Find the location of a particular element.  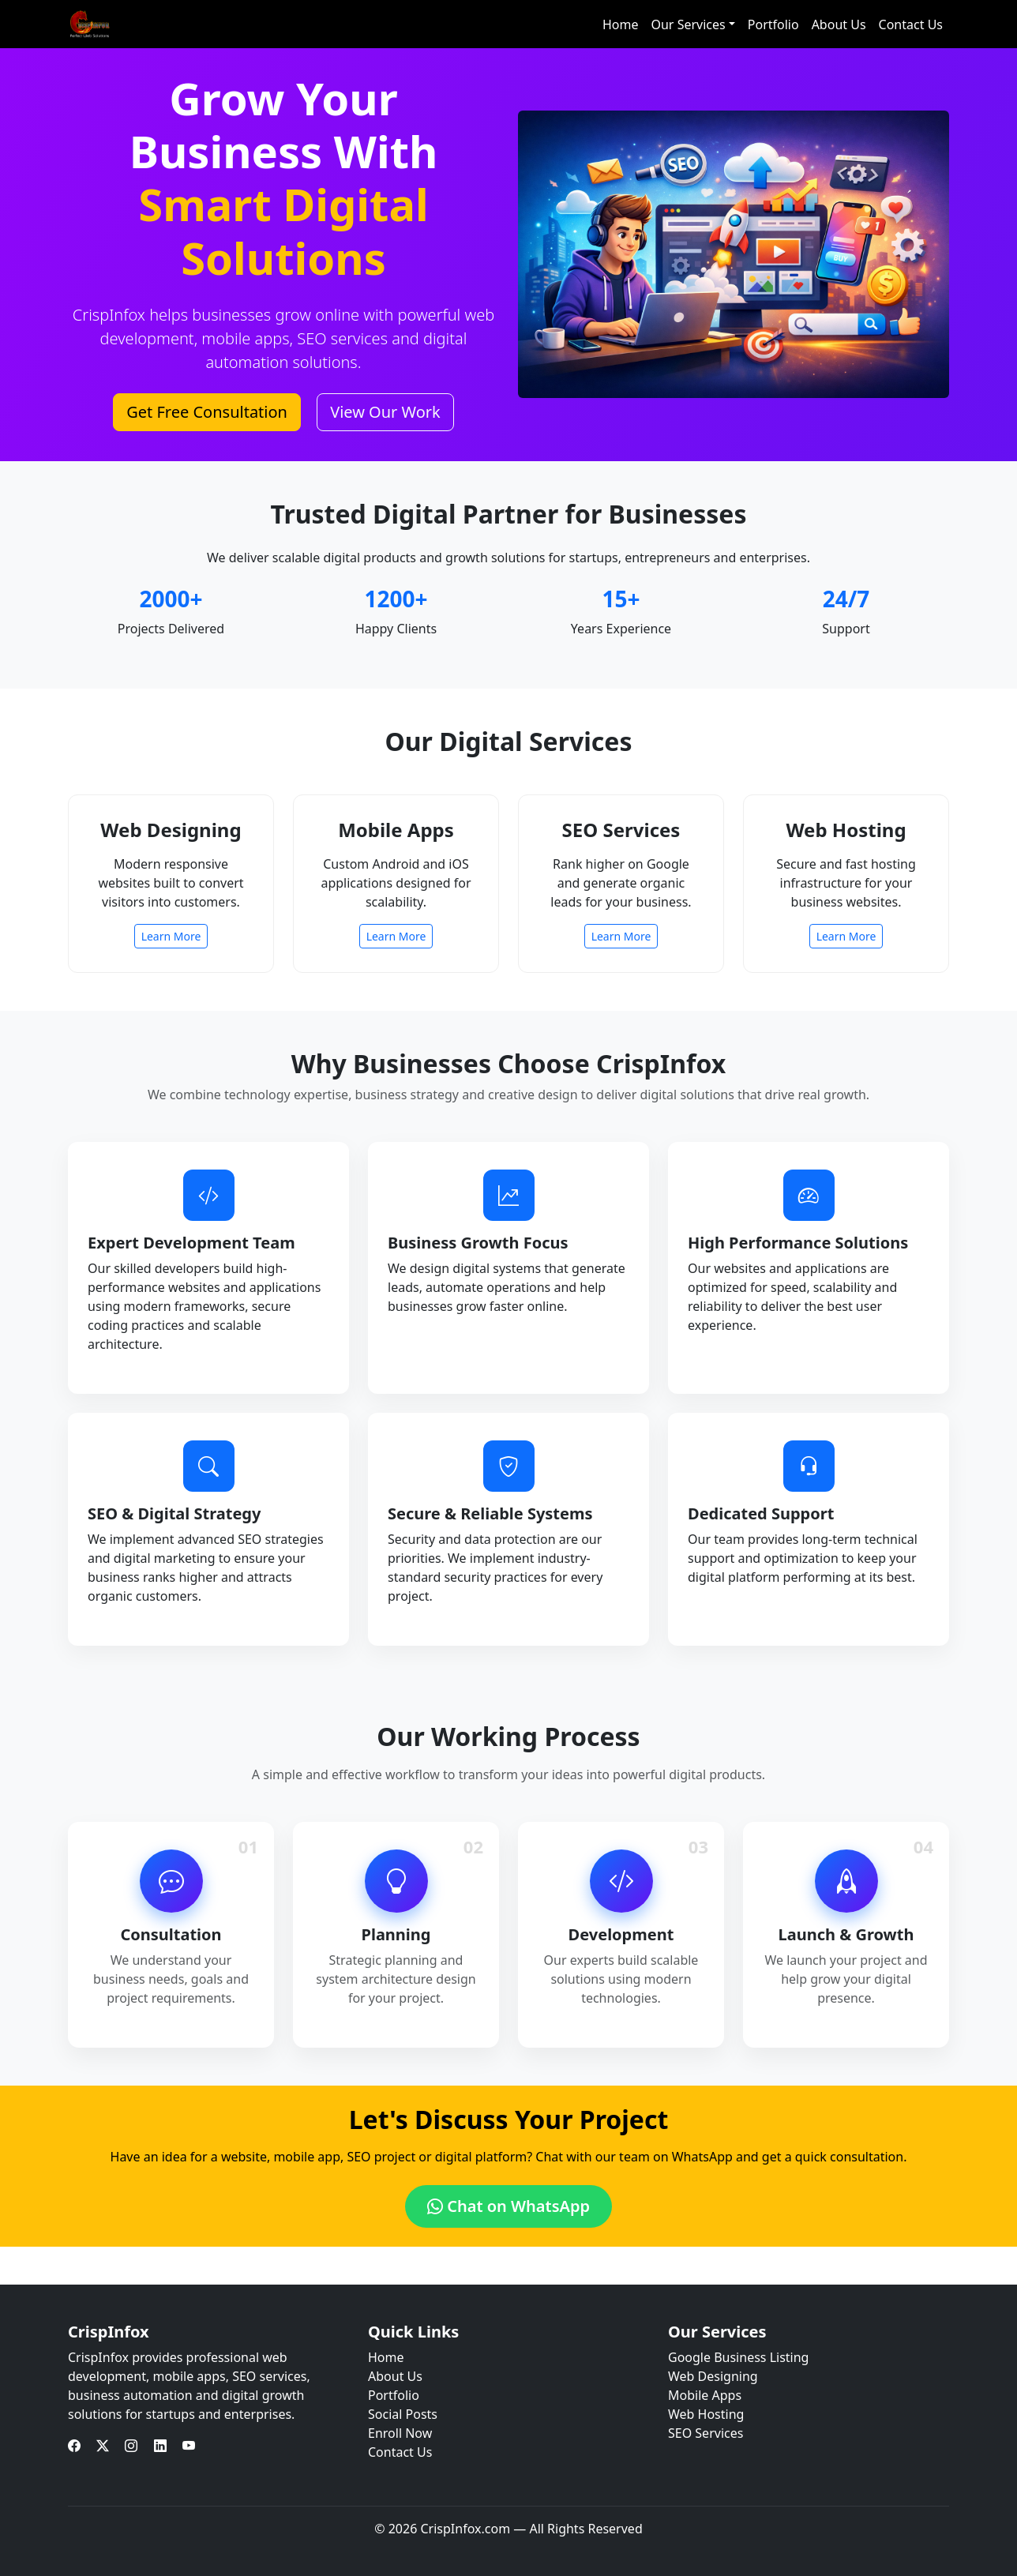

Web Hosting is located at coordinates (706, 2414).